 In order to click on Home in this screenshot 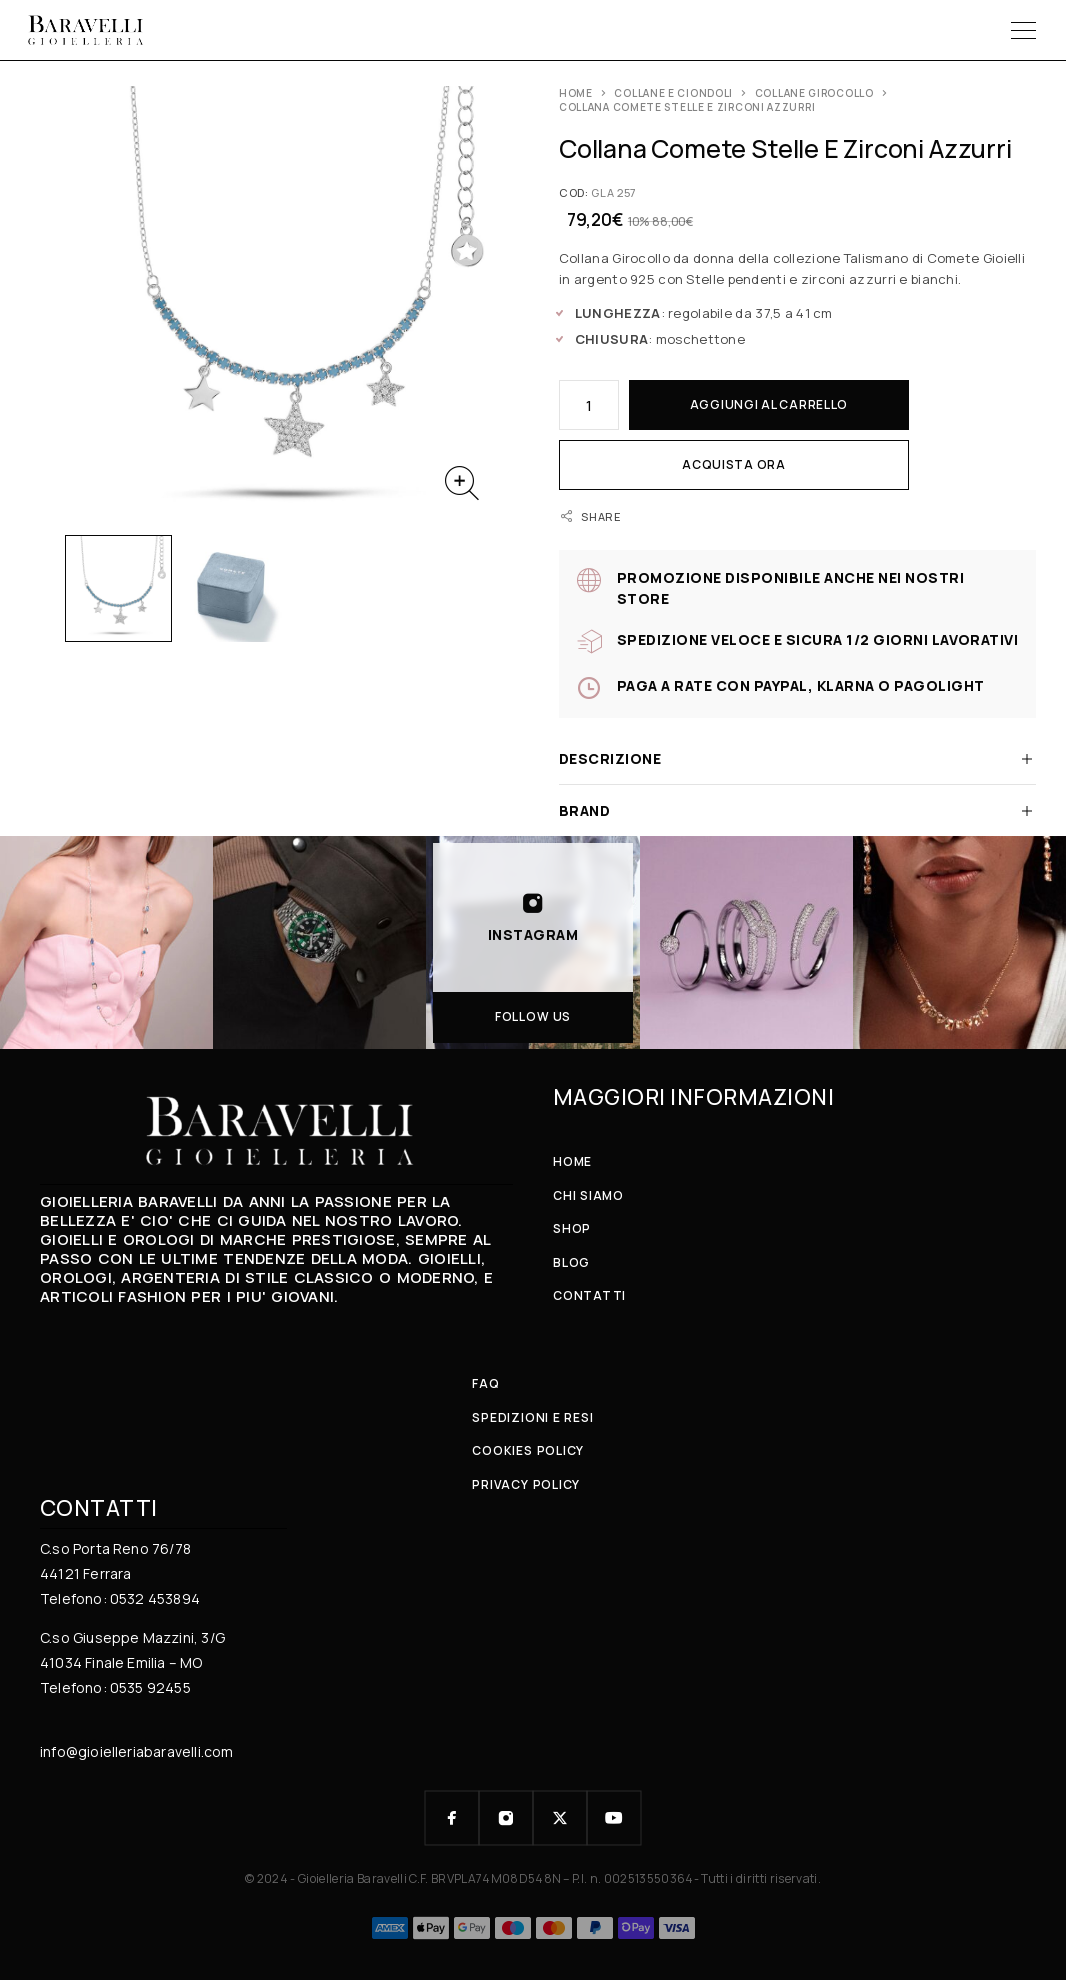, I will do `click(576, 93)`.